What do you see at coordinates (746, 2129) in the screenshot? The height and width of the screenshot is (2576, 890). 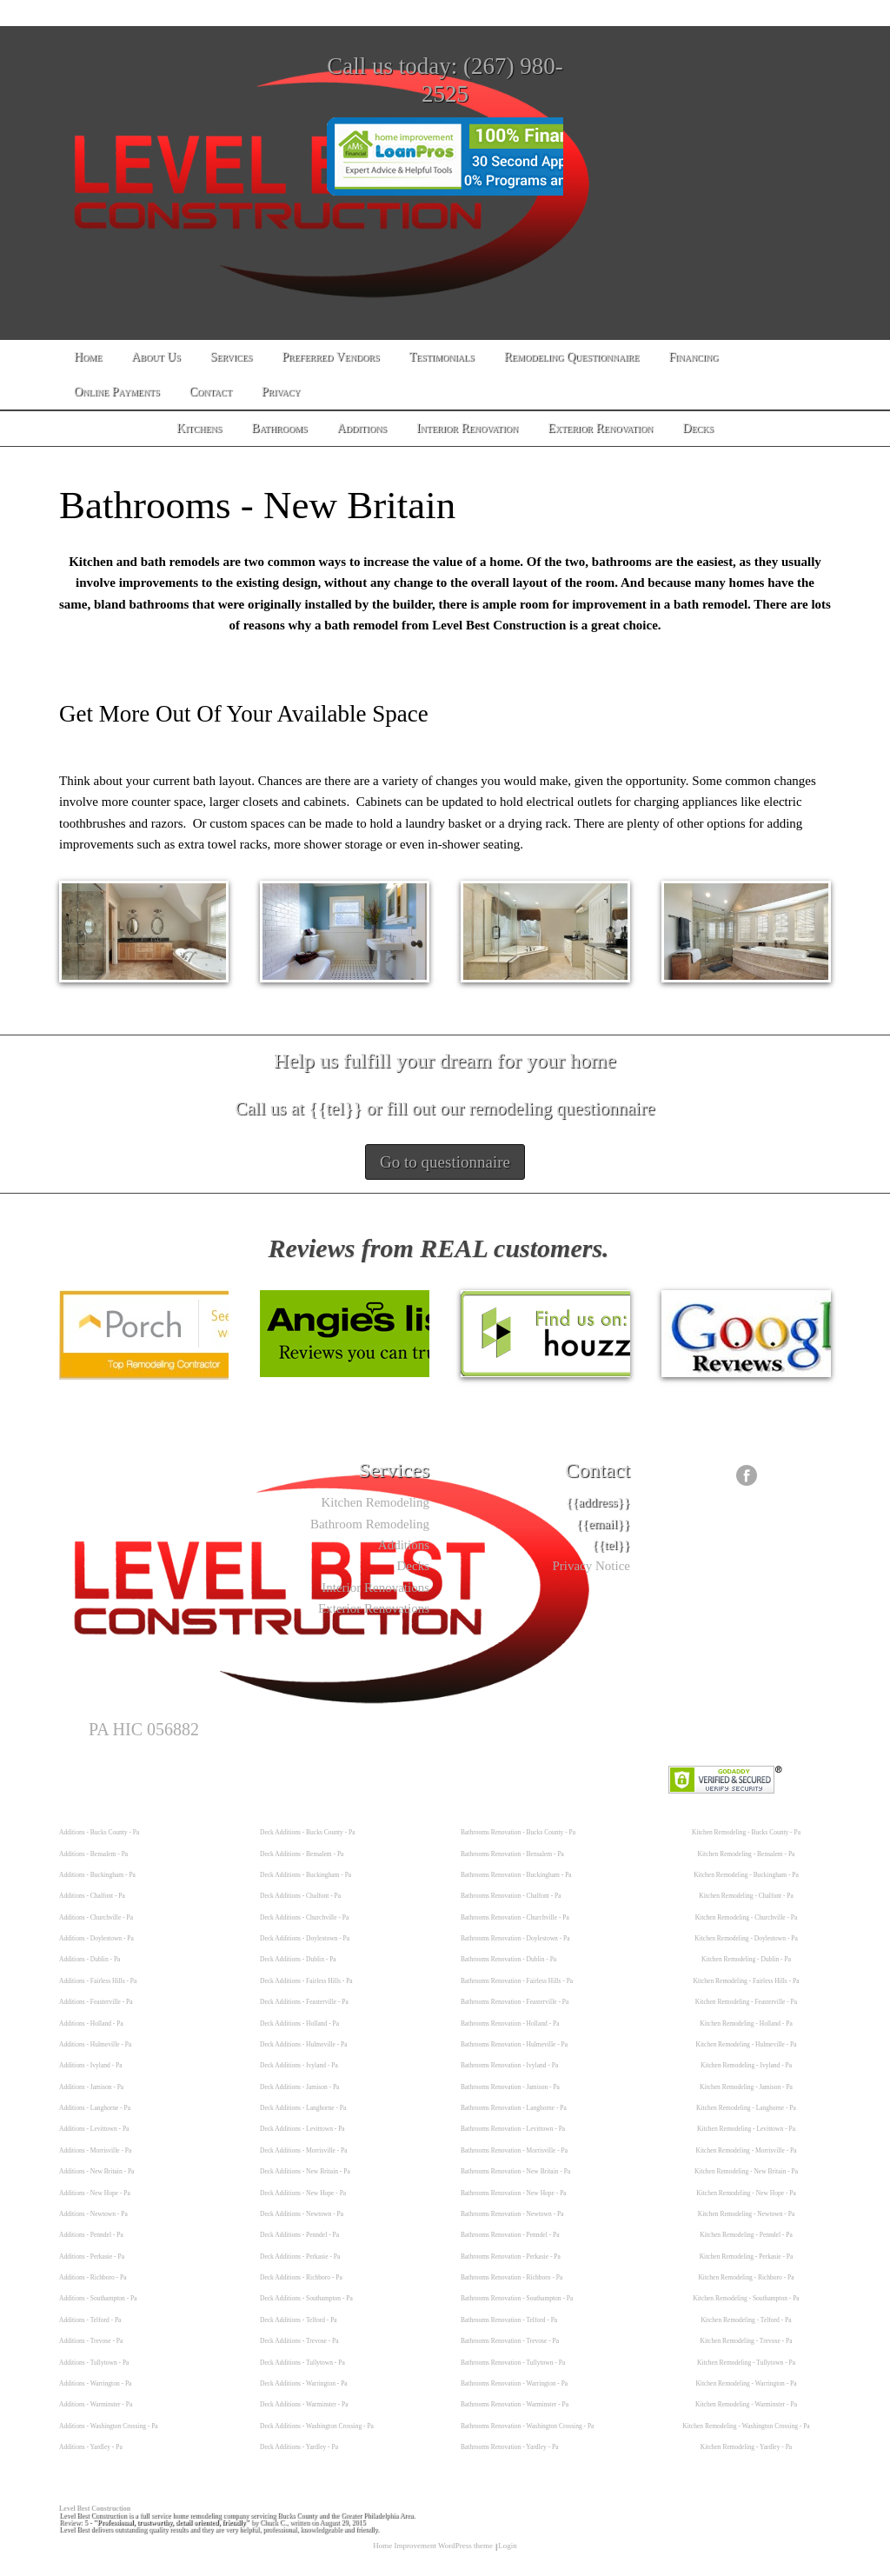 I see `Kitchen Remodeling - Levittown - Pa` at bounding box center [746, 2129].